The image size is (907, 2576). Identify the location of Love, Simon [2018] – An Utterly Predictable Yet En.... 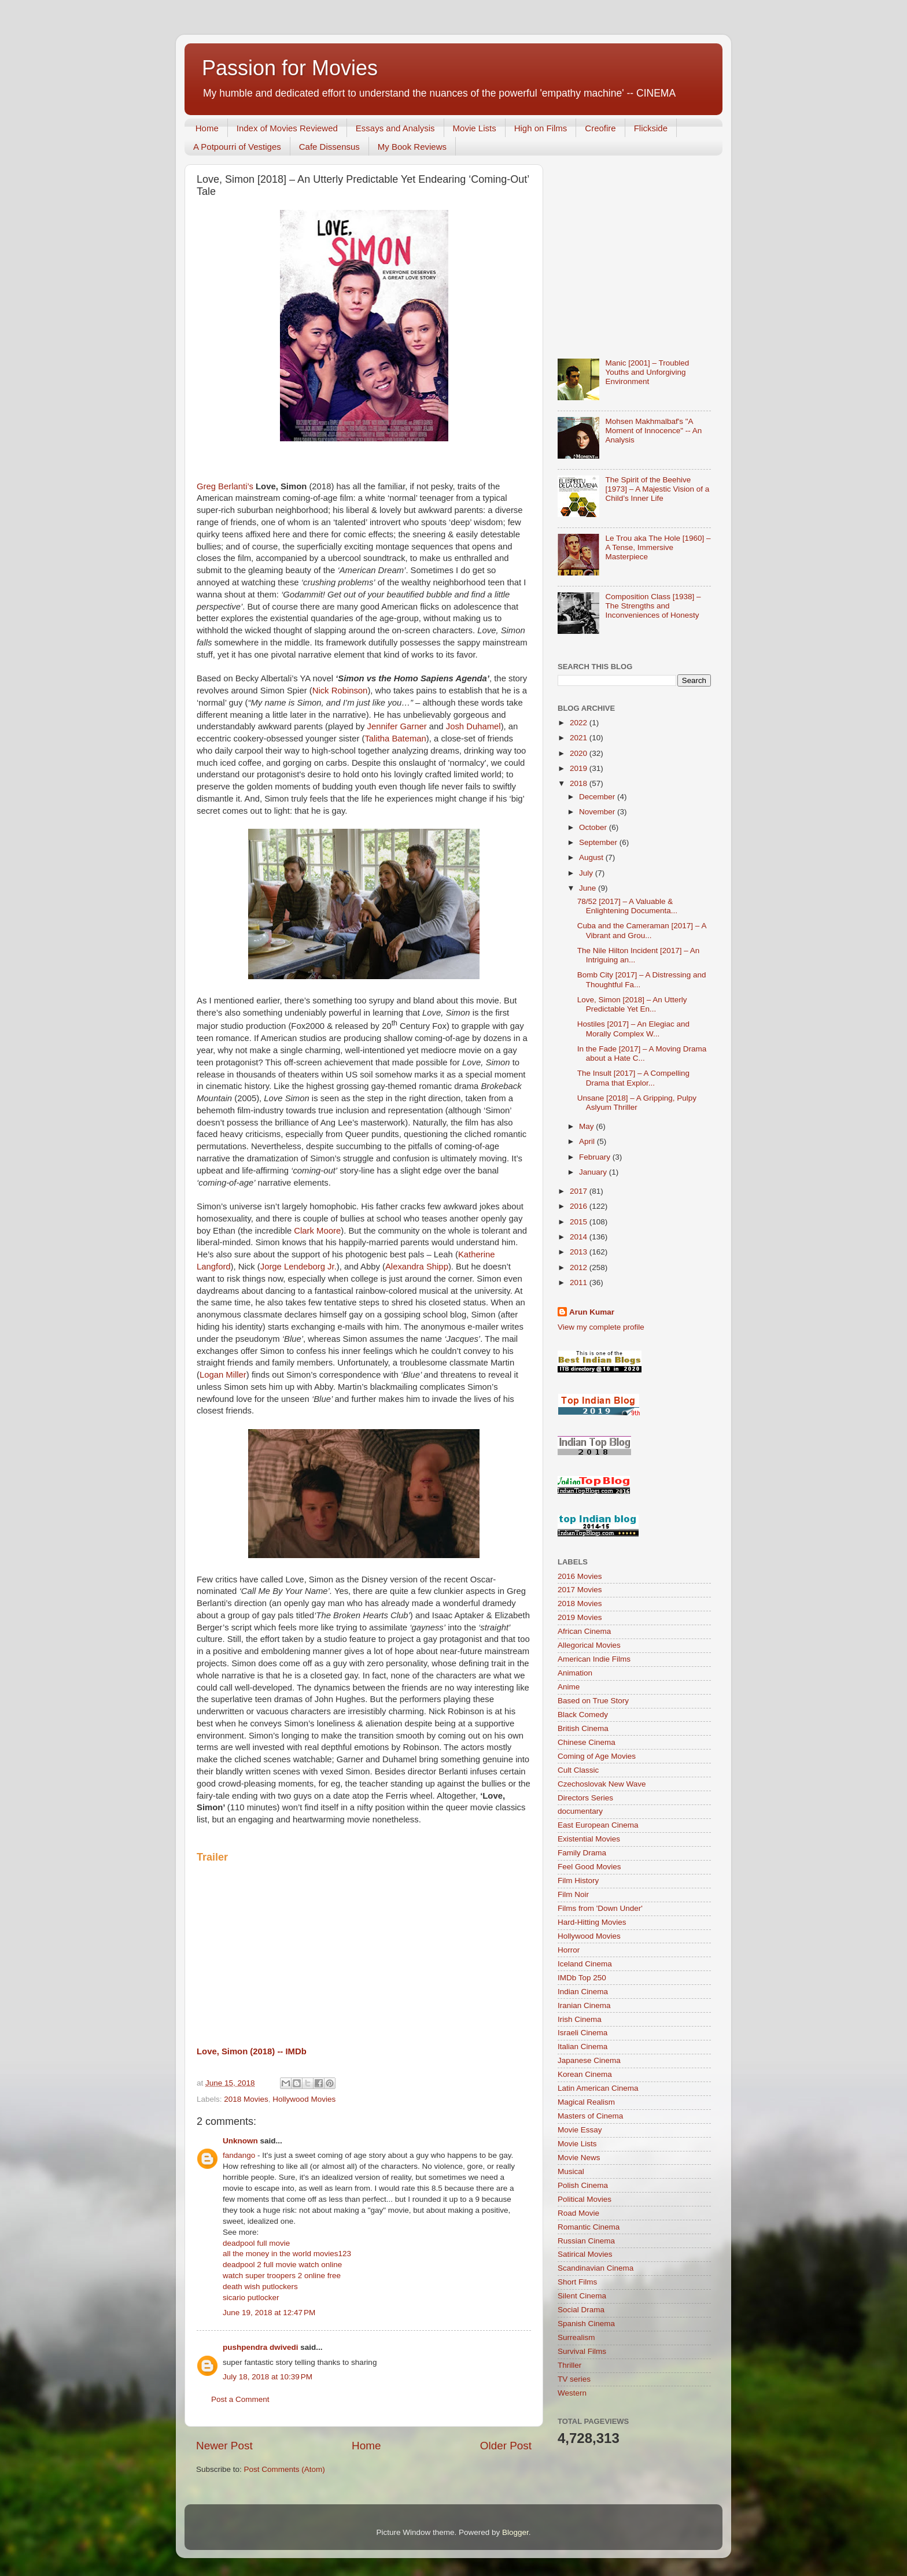
(632, 1004).